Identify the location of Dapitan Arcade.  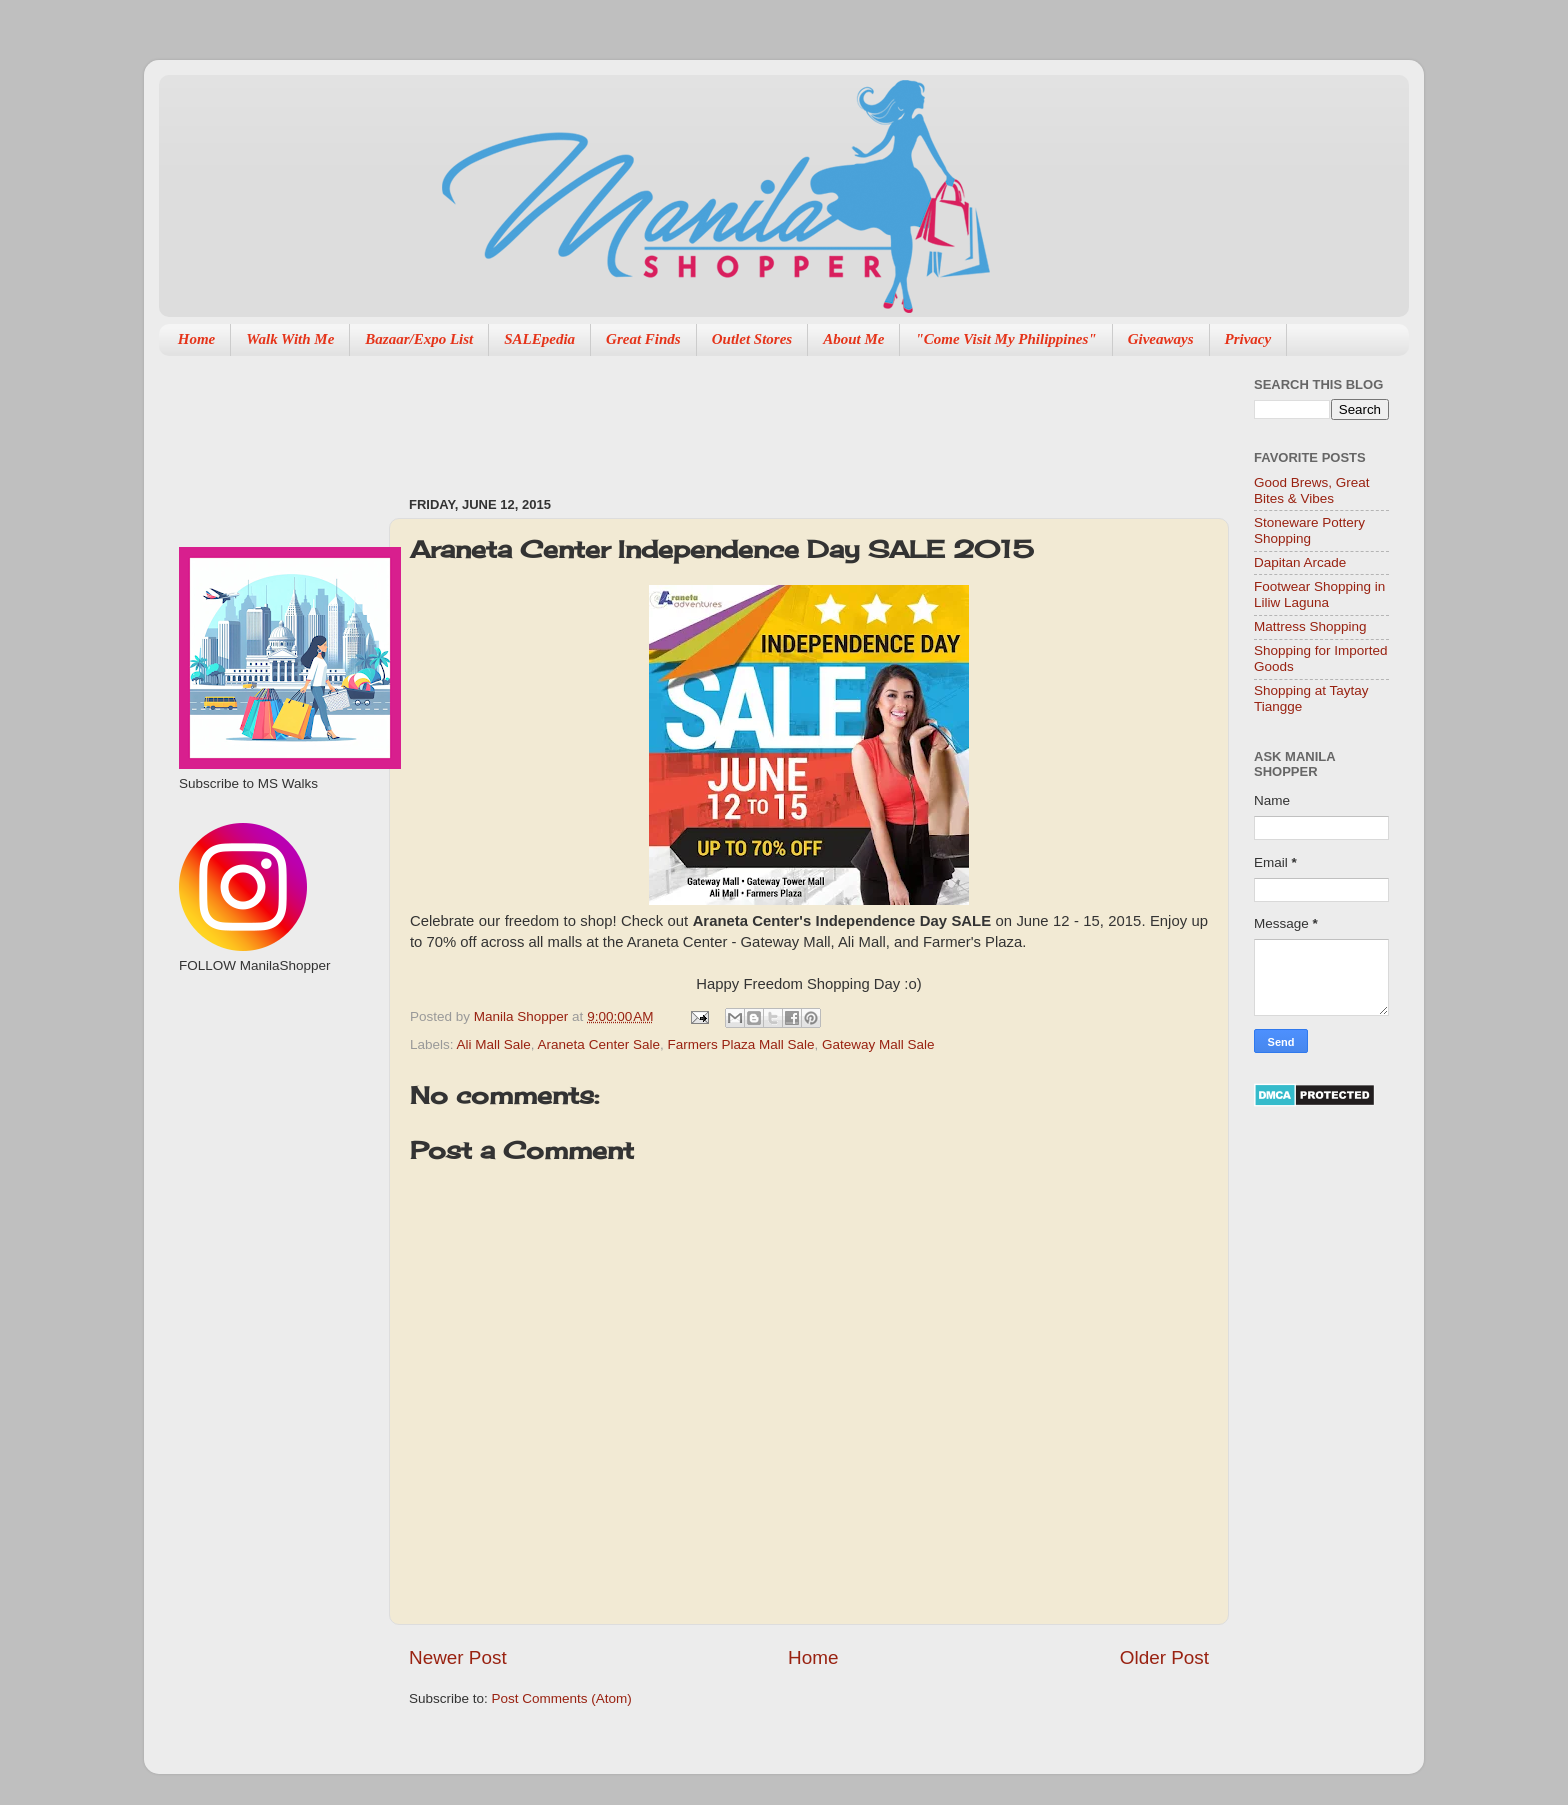
(1300, 562).